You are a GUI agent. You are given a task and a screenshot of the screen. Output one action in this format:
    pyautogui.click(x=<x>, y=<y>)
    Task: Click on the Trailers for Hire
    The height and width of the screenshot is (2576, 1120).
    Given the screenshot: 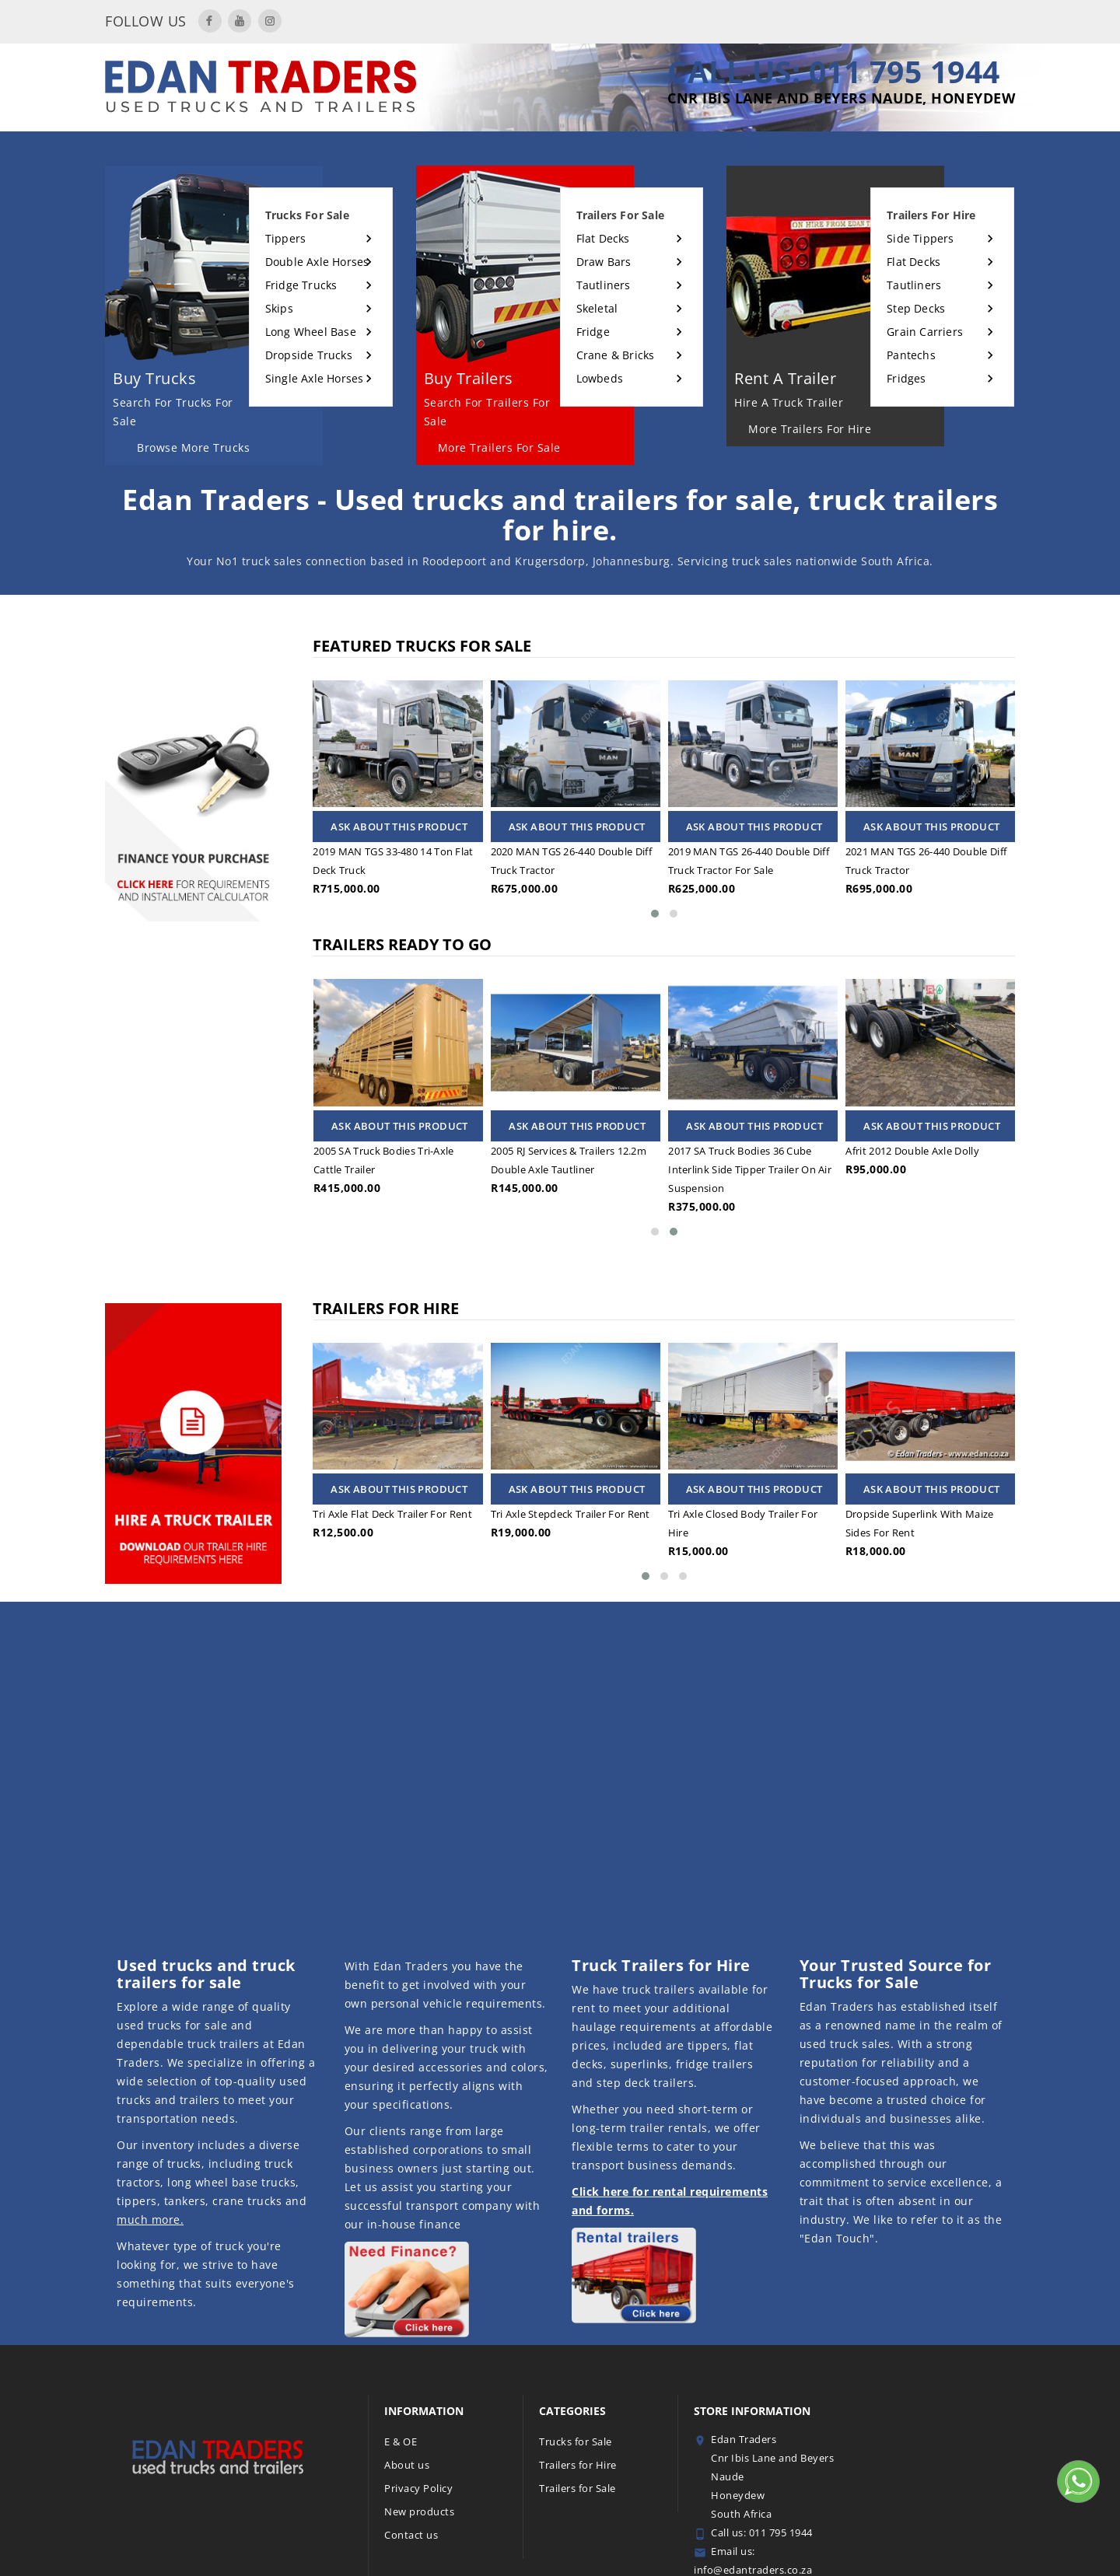 What is the action you would take?
    pyautogui.click(x=578, y=2465)
    